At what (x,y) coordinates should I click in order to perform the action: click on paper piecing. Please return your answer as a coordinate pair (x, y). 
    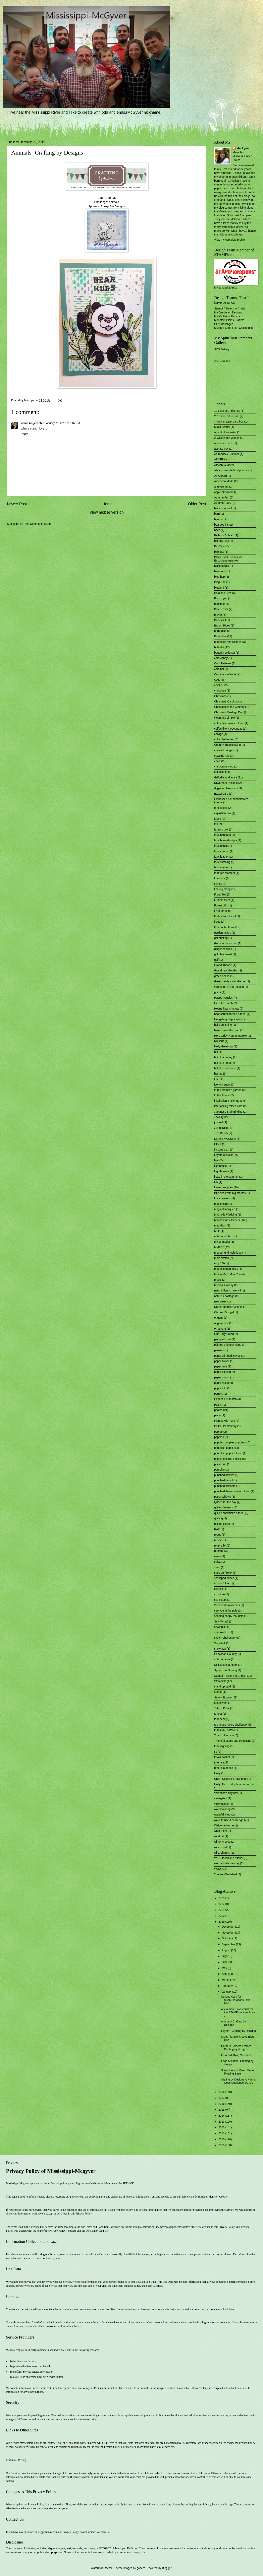
    Looking at the image, I should click on (222, 1371).